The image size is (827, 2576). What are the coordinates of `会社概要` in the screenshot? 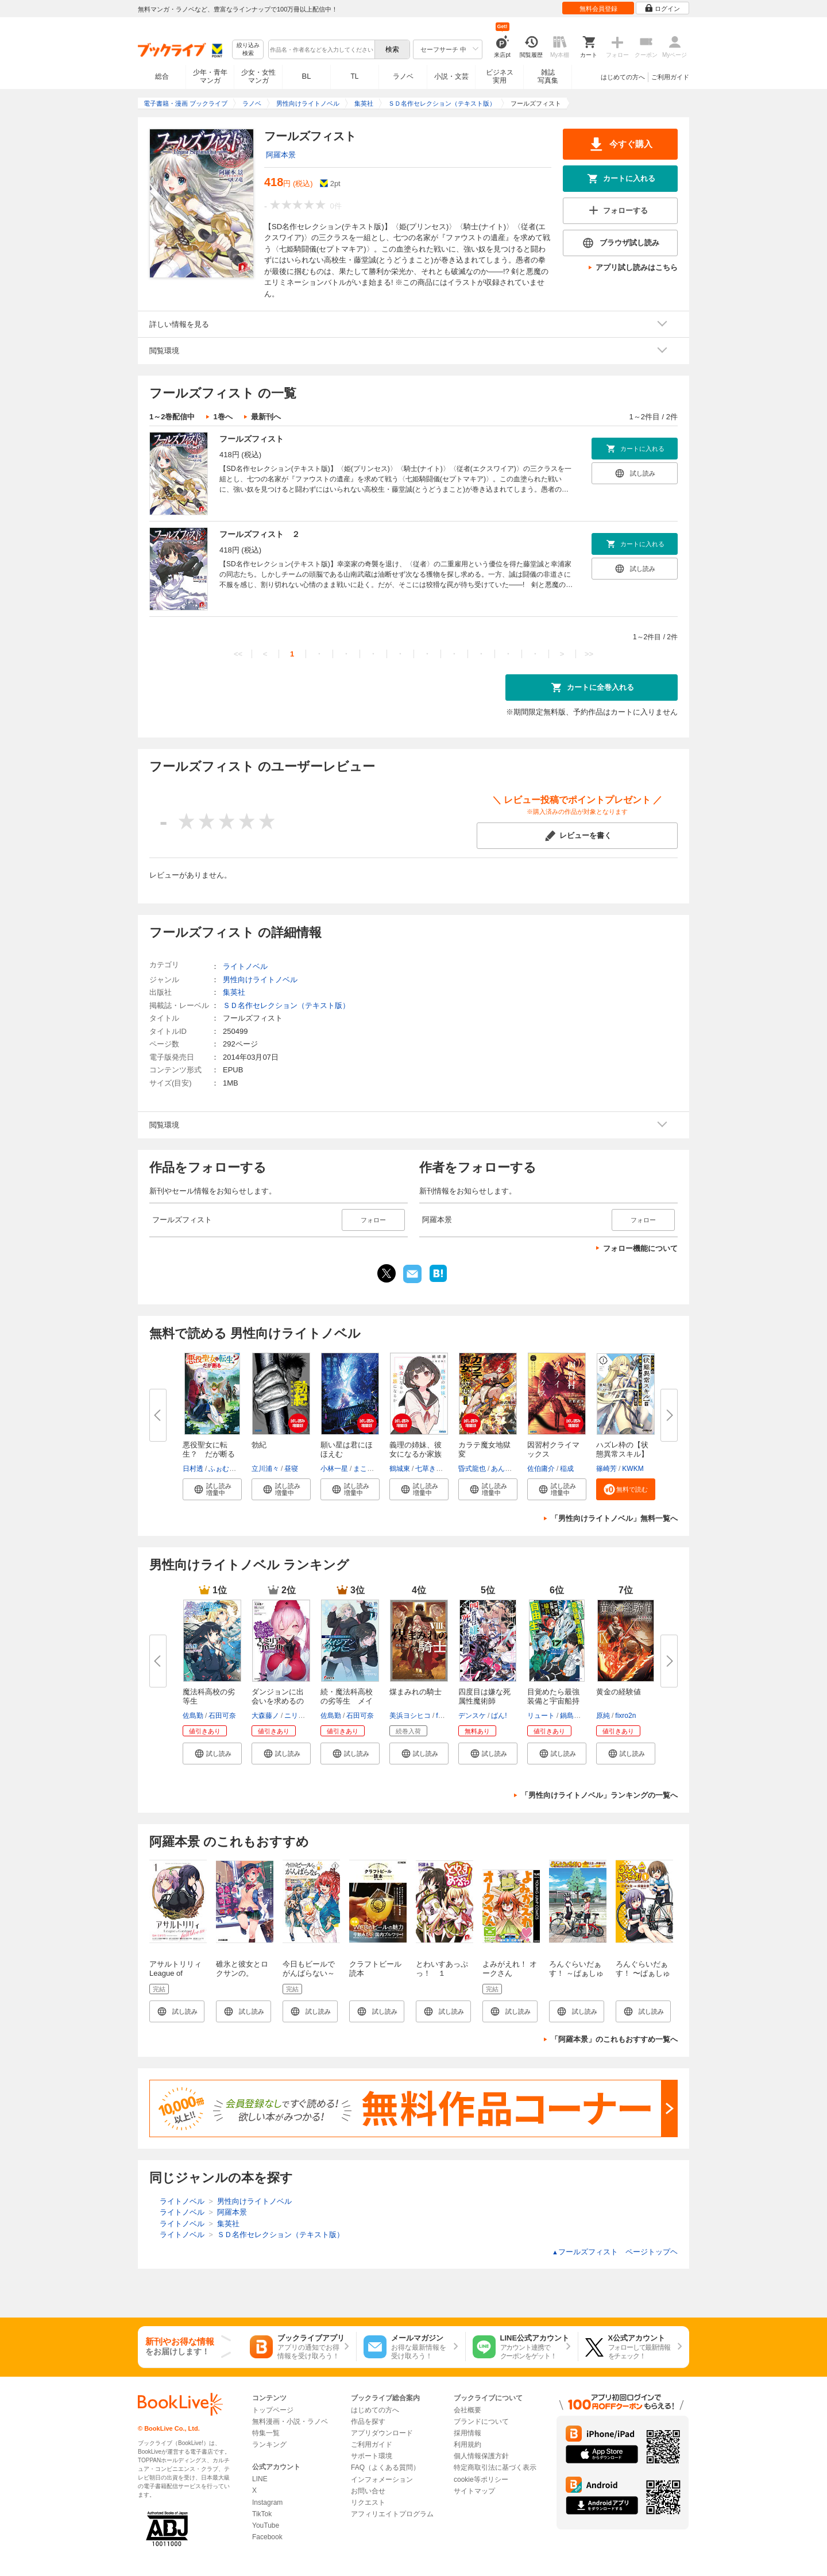 It's located at (467, 2410).